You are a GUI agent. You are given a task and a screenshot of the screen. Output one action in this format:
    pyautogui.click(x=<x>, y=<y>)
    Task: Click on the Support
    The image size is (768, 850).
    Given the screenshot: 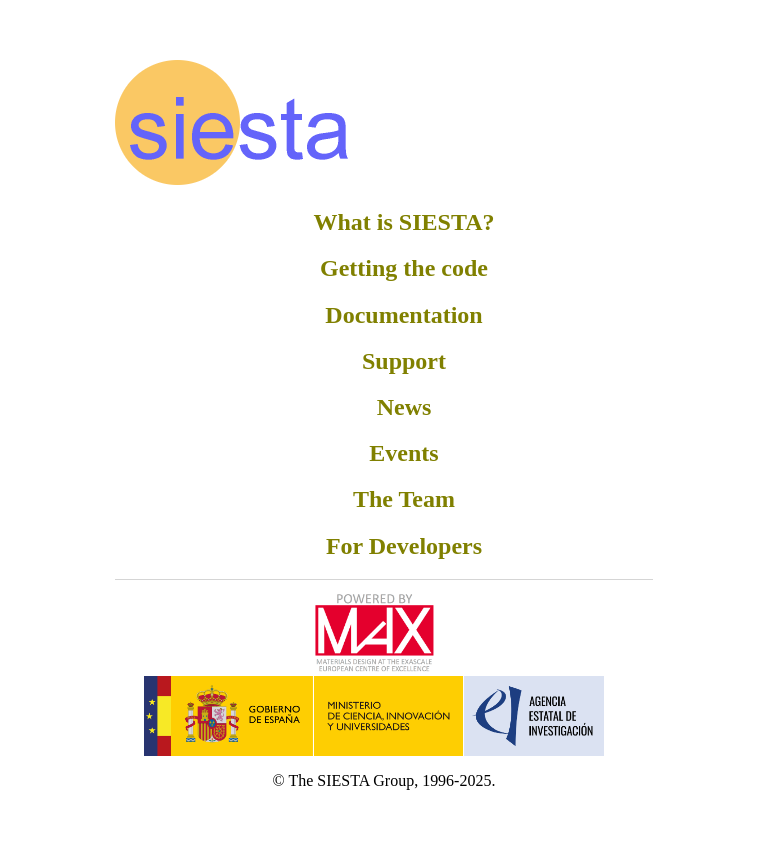 What is the action you would take?
    pyautogui.click(x=404, y=361)
    